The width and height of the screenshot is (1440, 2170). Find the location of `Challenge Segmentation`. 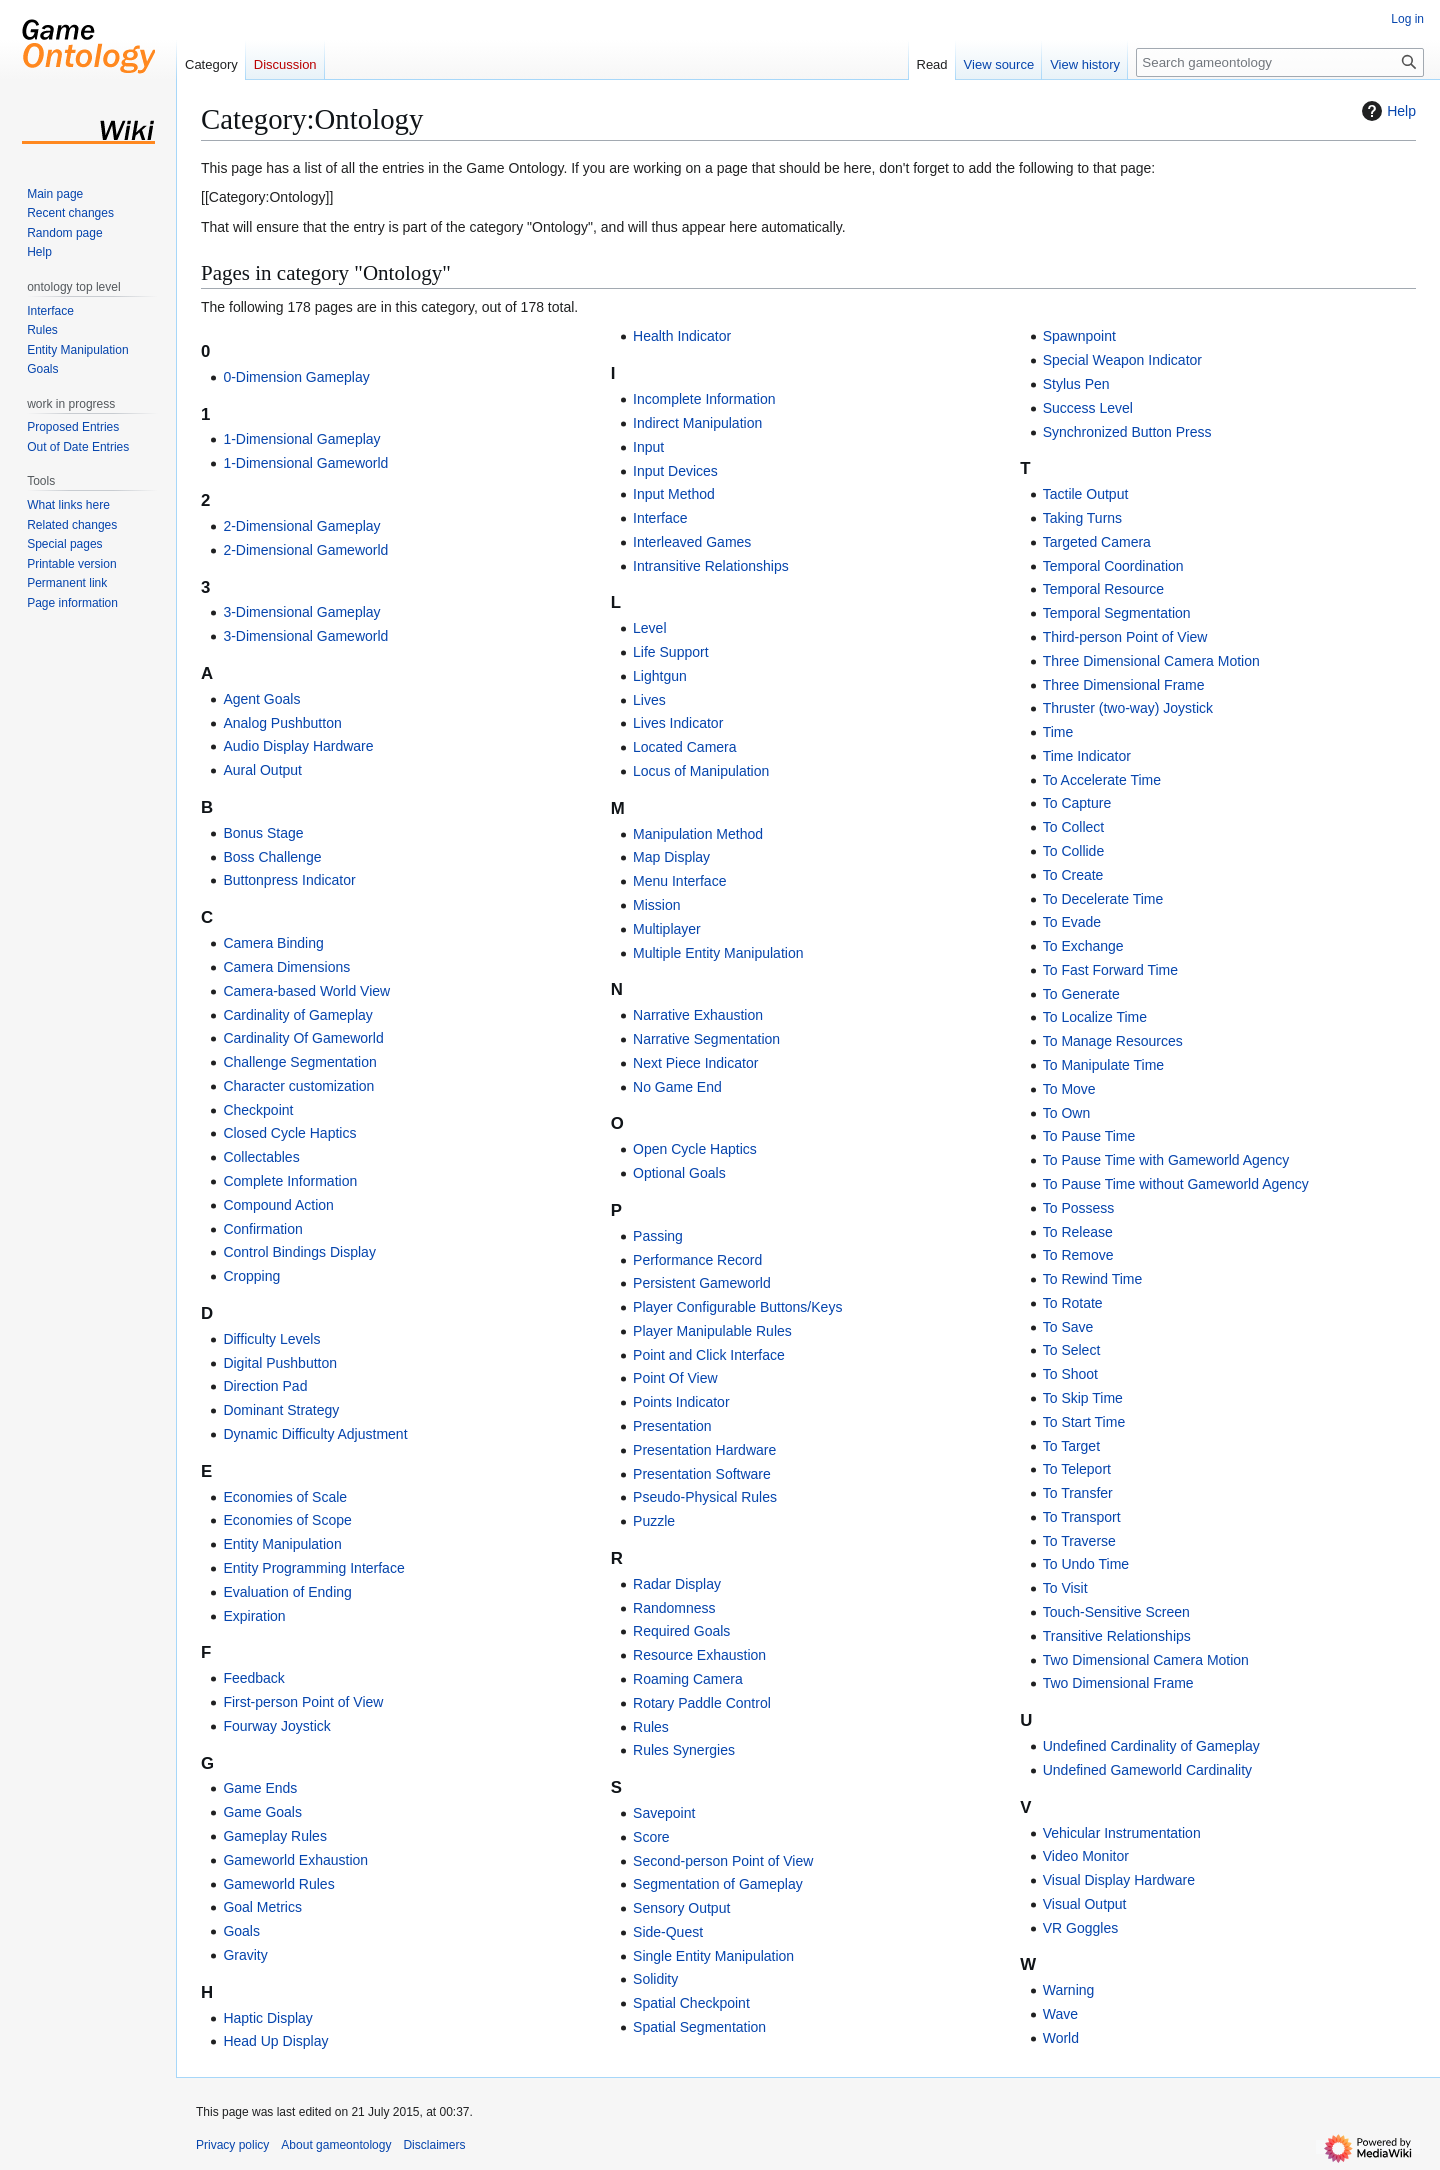

Challenge Segmentation is located at coordinates (299, 1062).